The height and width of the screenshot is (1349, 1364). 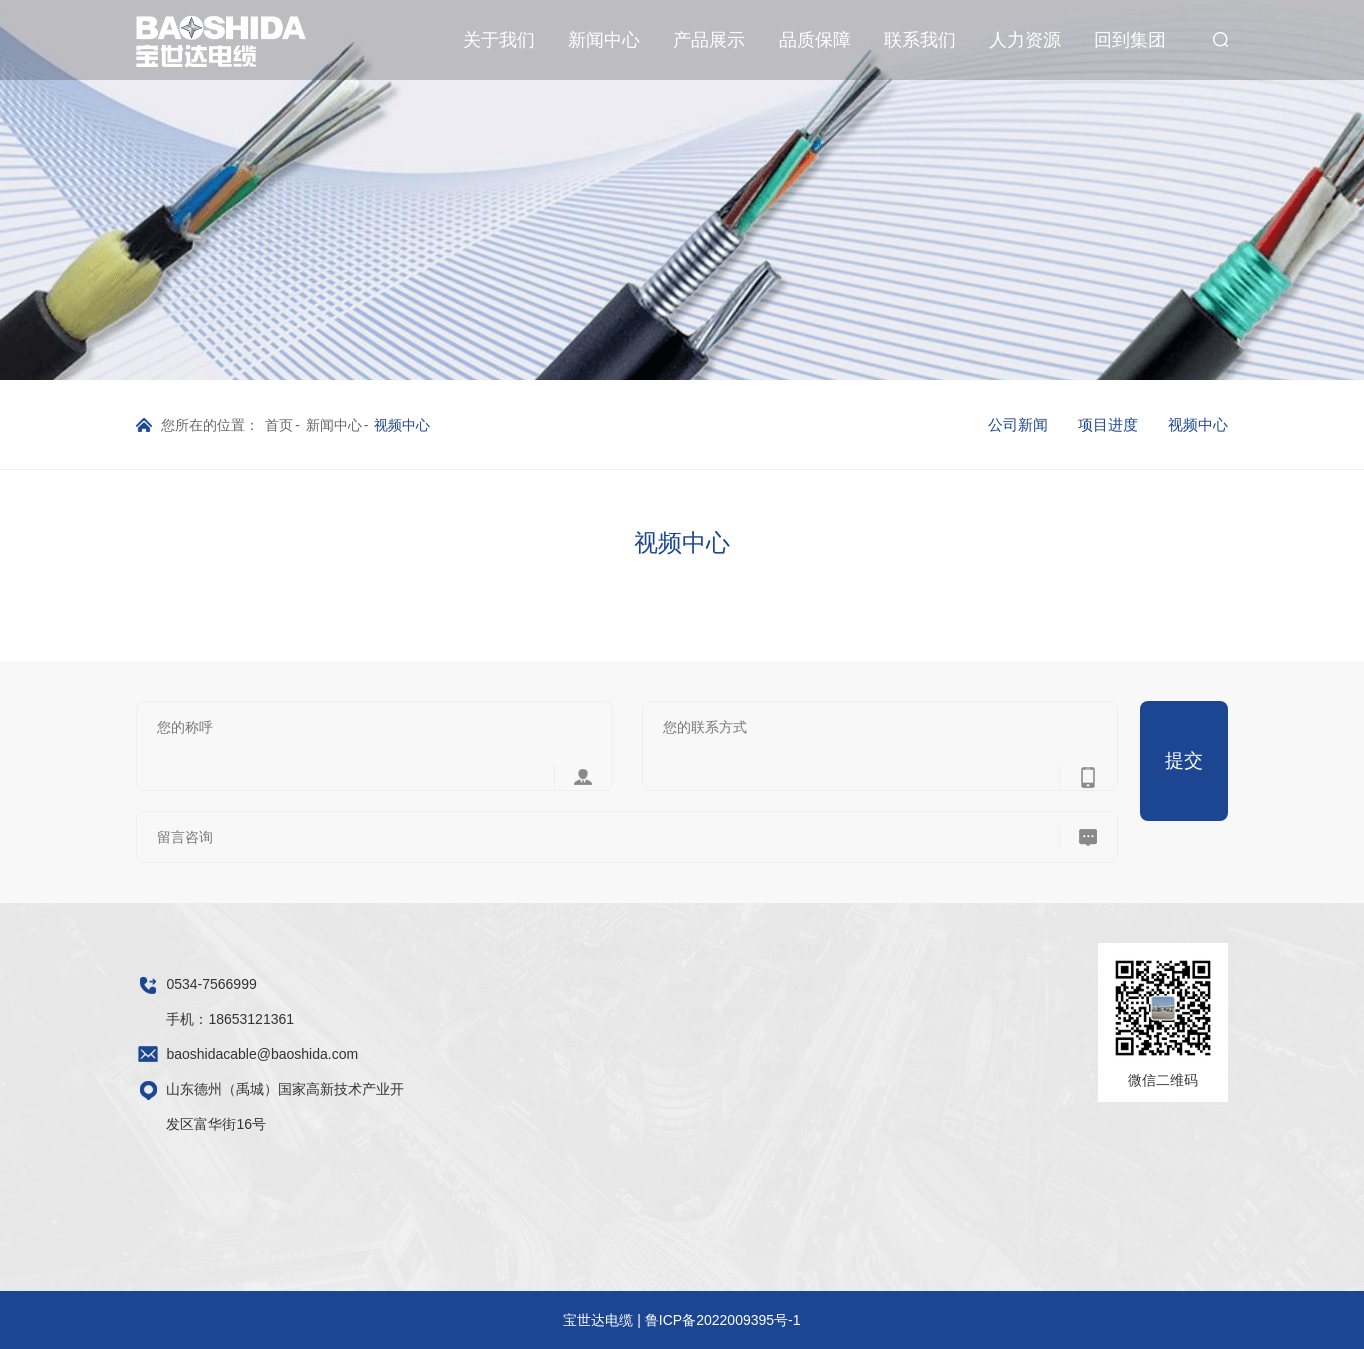 I want to click on 品质保障, so click(x=815, y=40).